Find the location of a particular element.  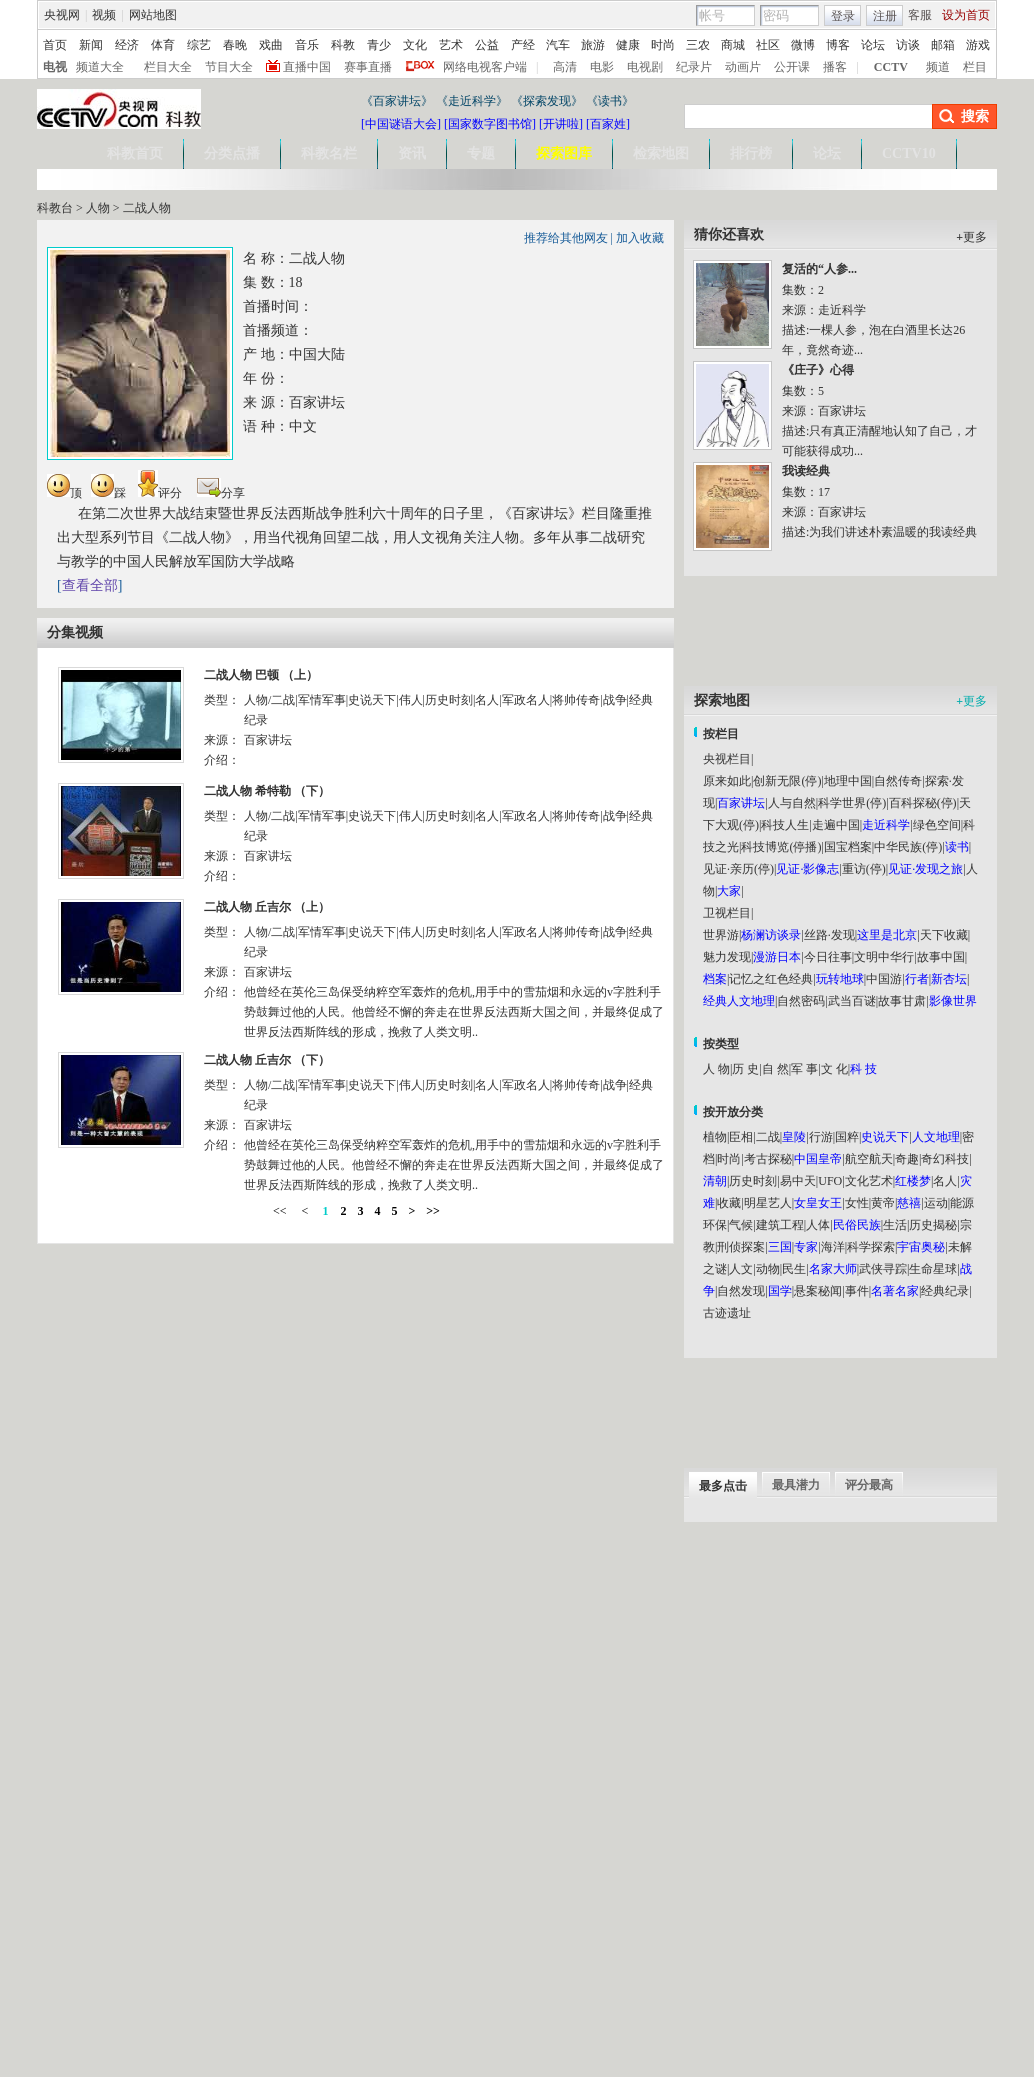

纪录片 is located at coordinates (694, 67).